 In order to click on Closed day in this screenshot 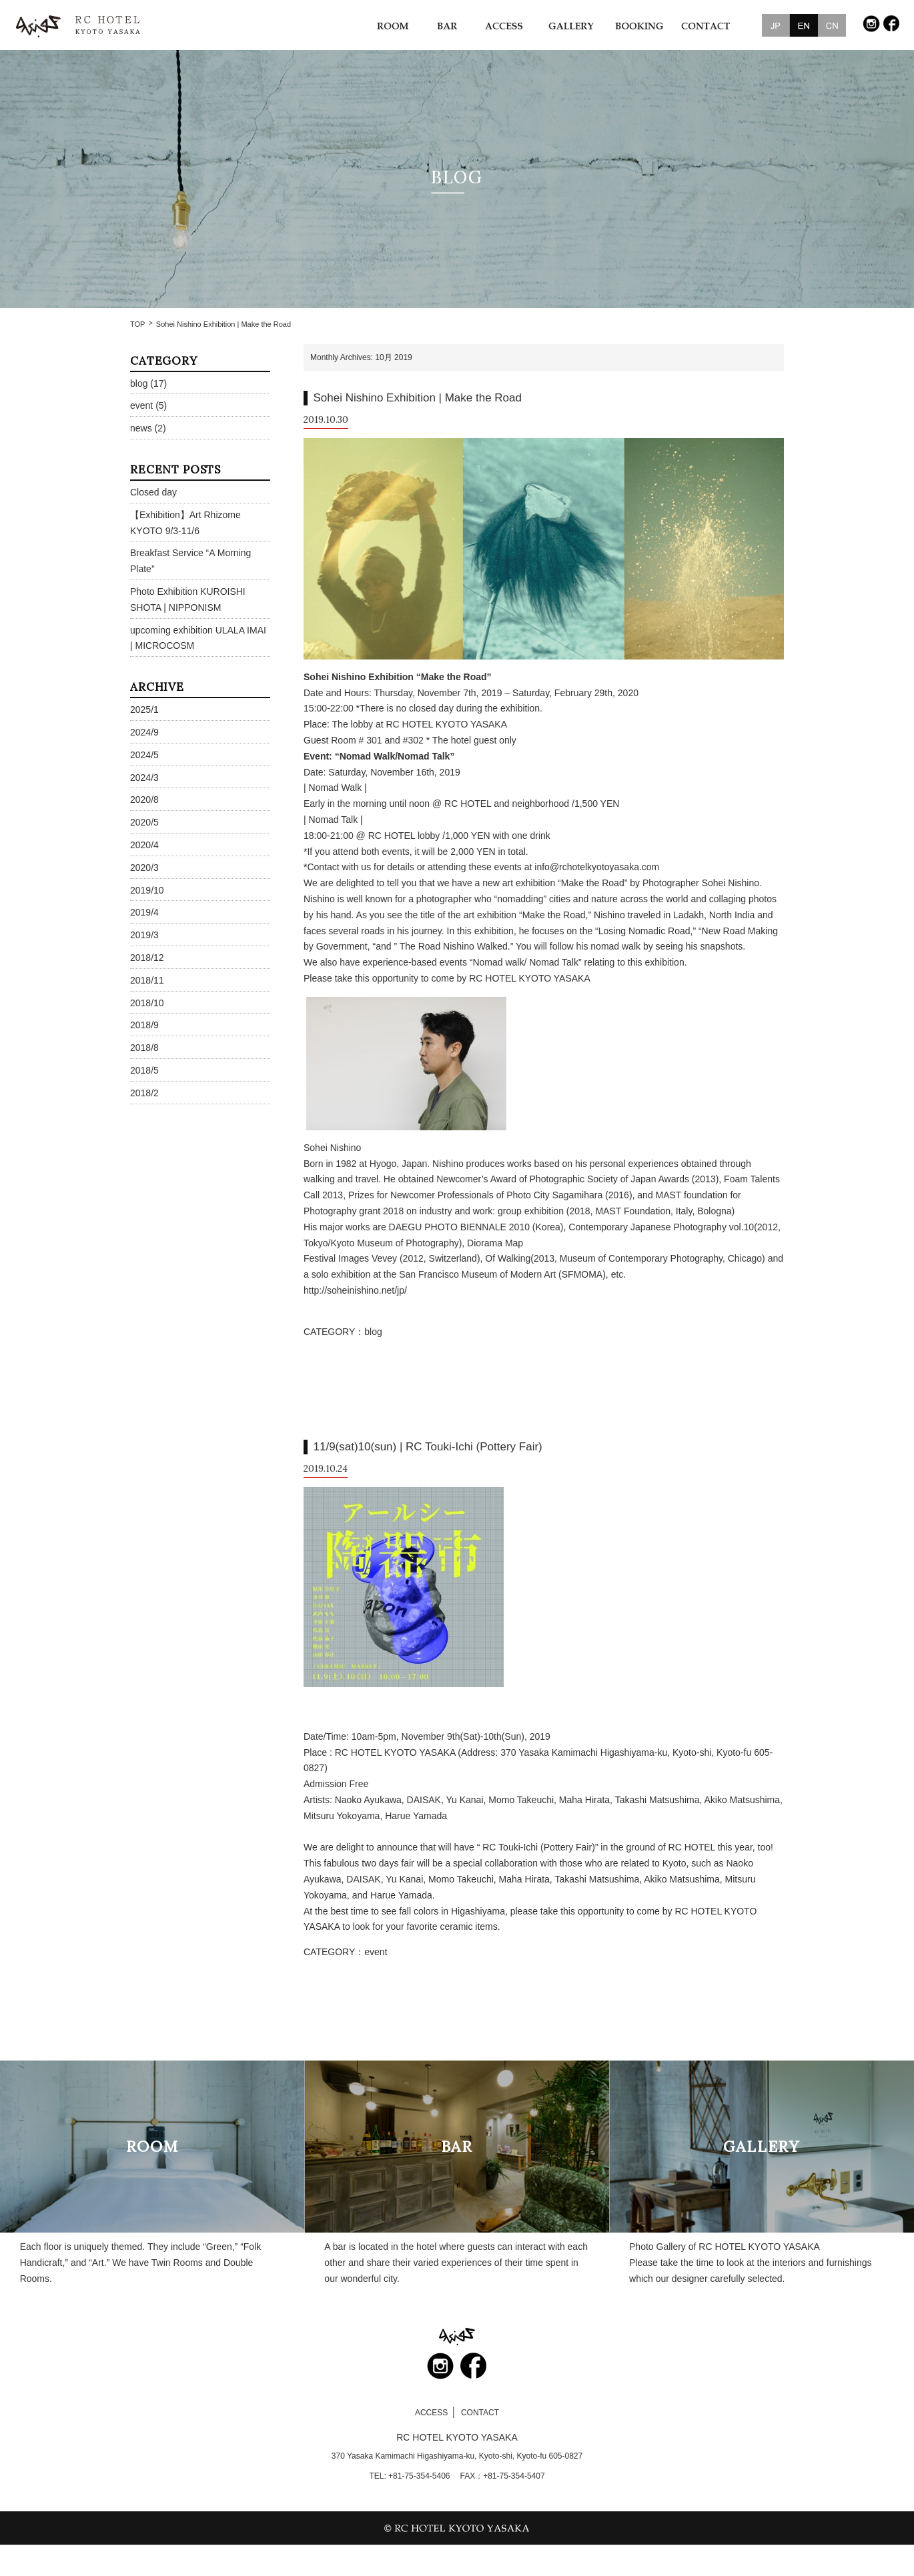, I will do `click(153, 492)`.